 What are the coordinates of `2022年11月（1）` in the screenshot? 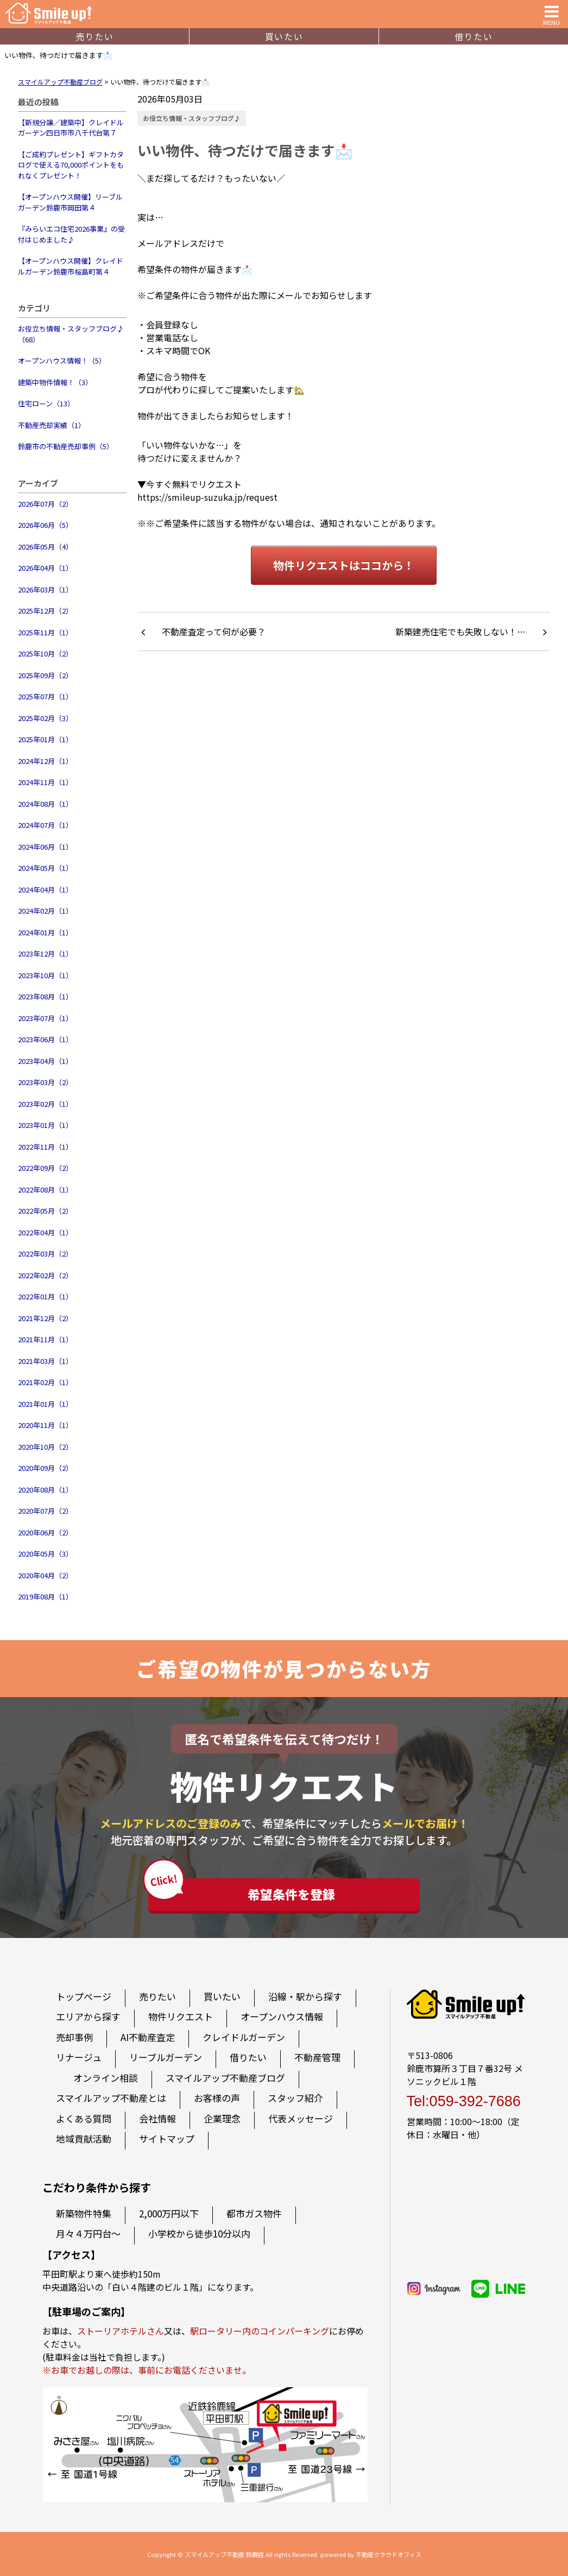 It's located at (45, 1147).